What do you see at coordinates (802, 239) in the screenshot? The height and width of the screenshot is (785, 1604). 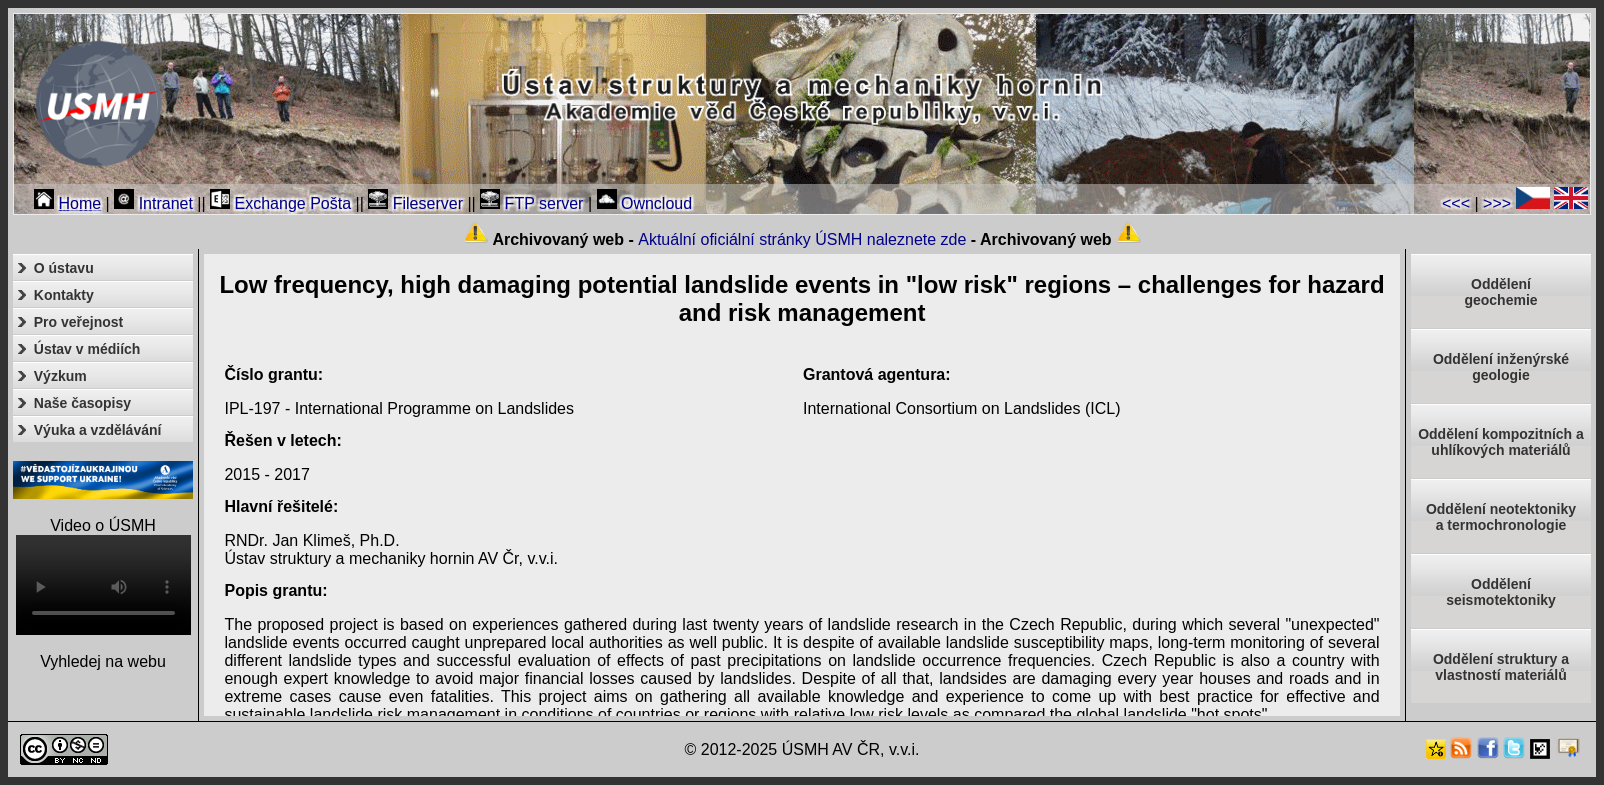 I see `Aktuální oficiální stránky ÚSMH naleznete zde` at bounding box center [802, 239].